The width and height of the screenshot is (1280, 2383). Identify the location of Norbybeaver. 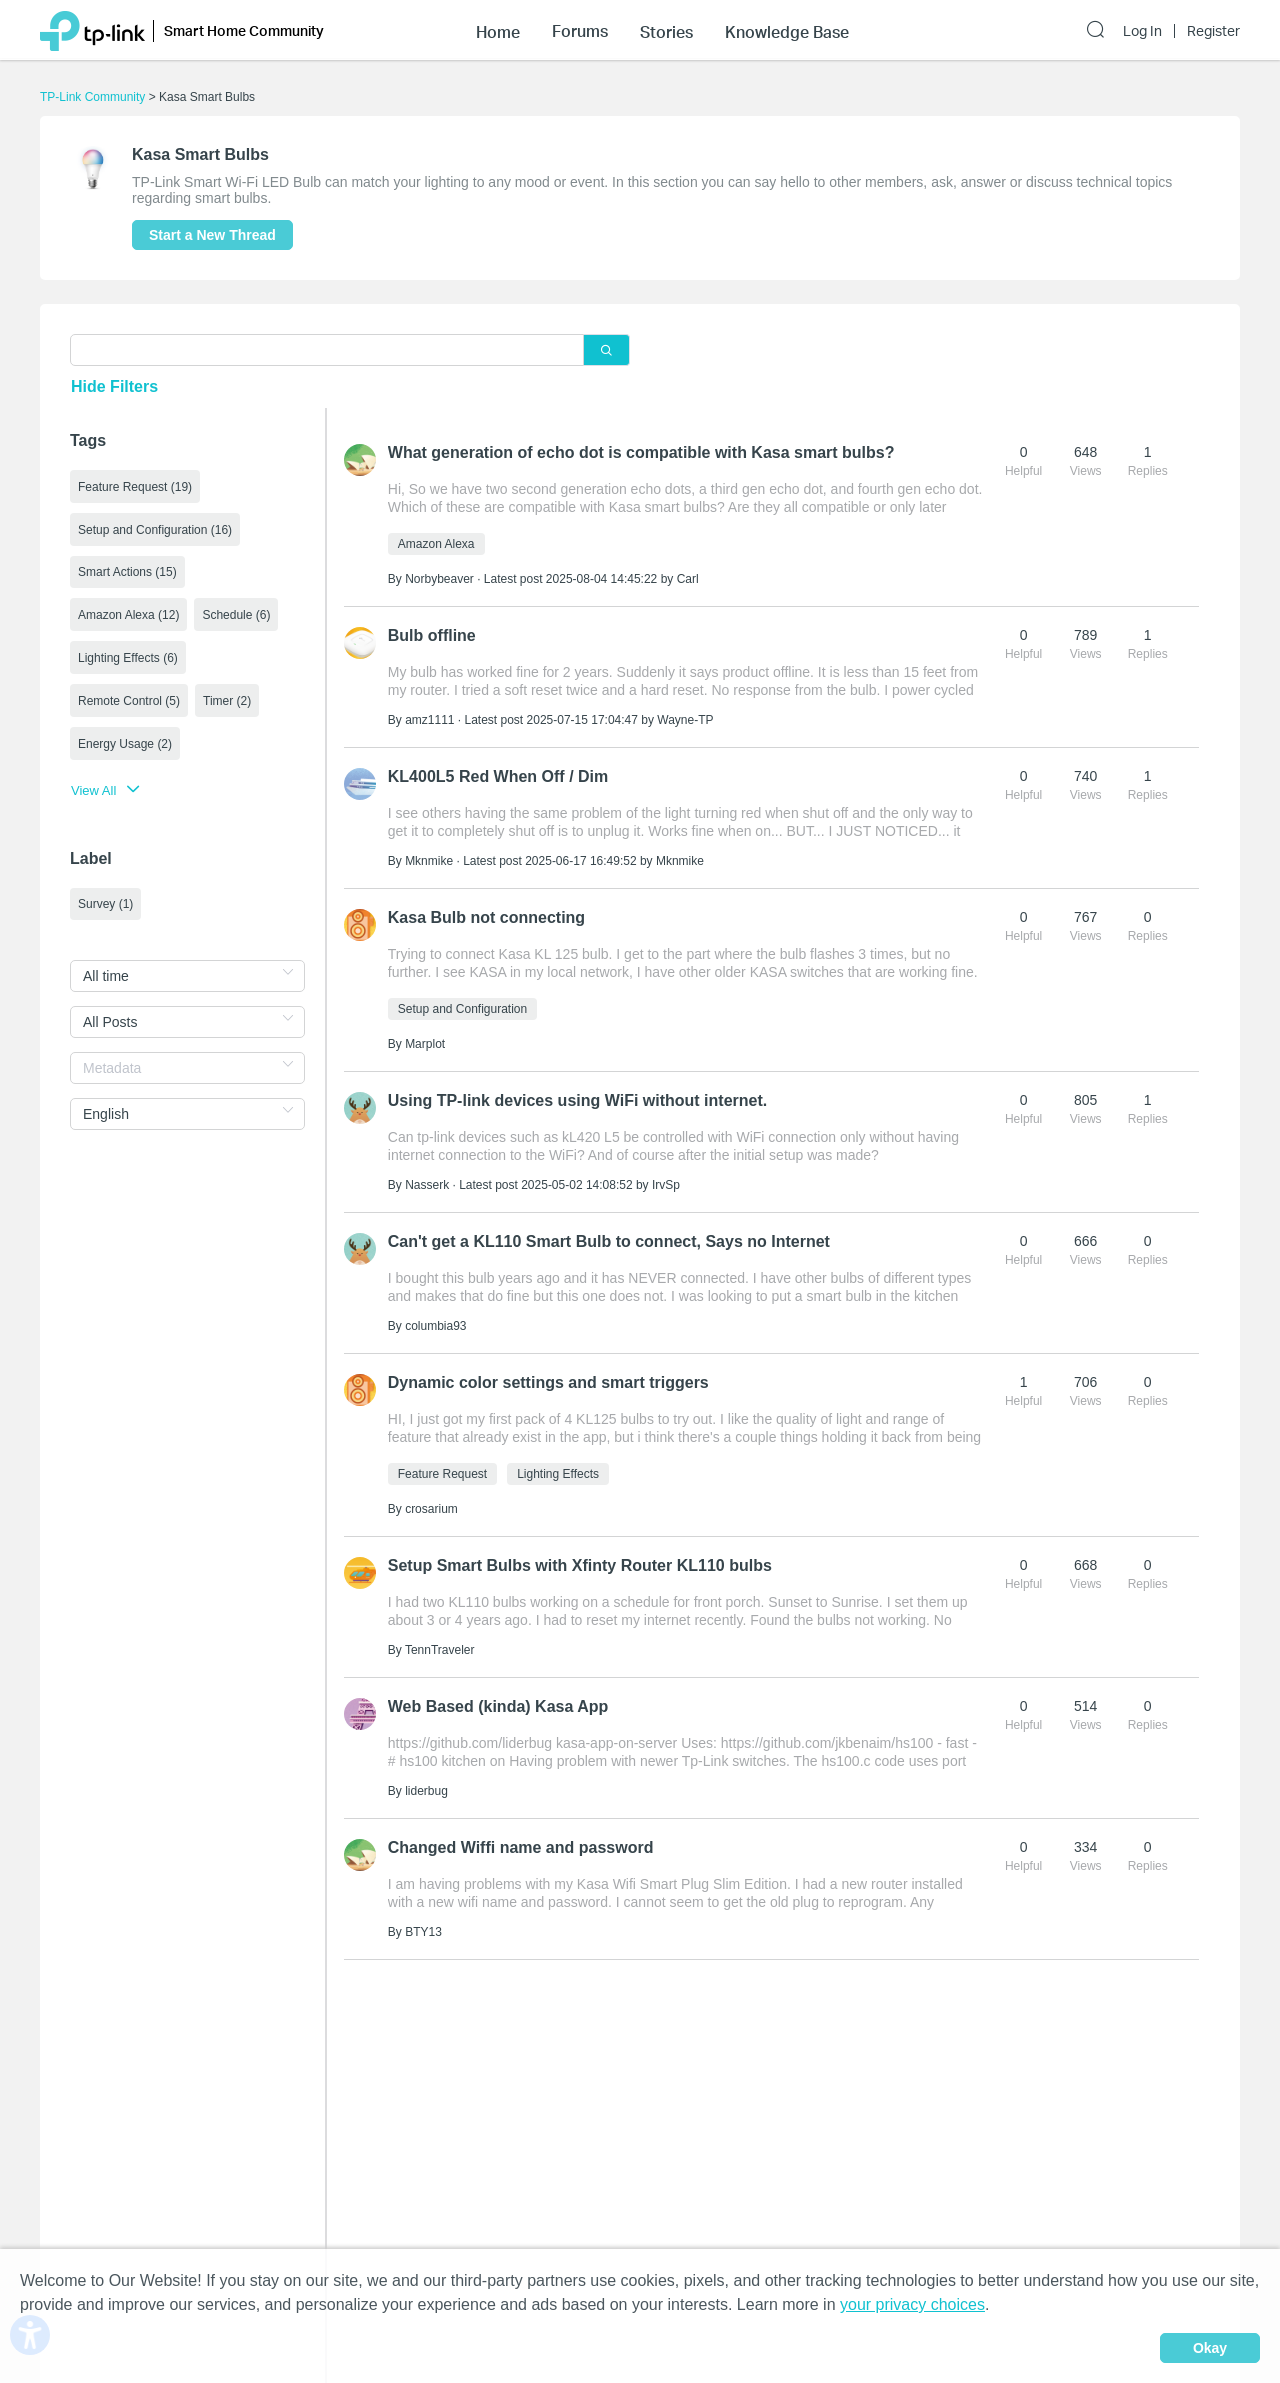
(439, 579).